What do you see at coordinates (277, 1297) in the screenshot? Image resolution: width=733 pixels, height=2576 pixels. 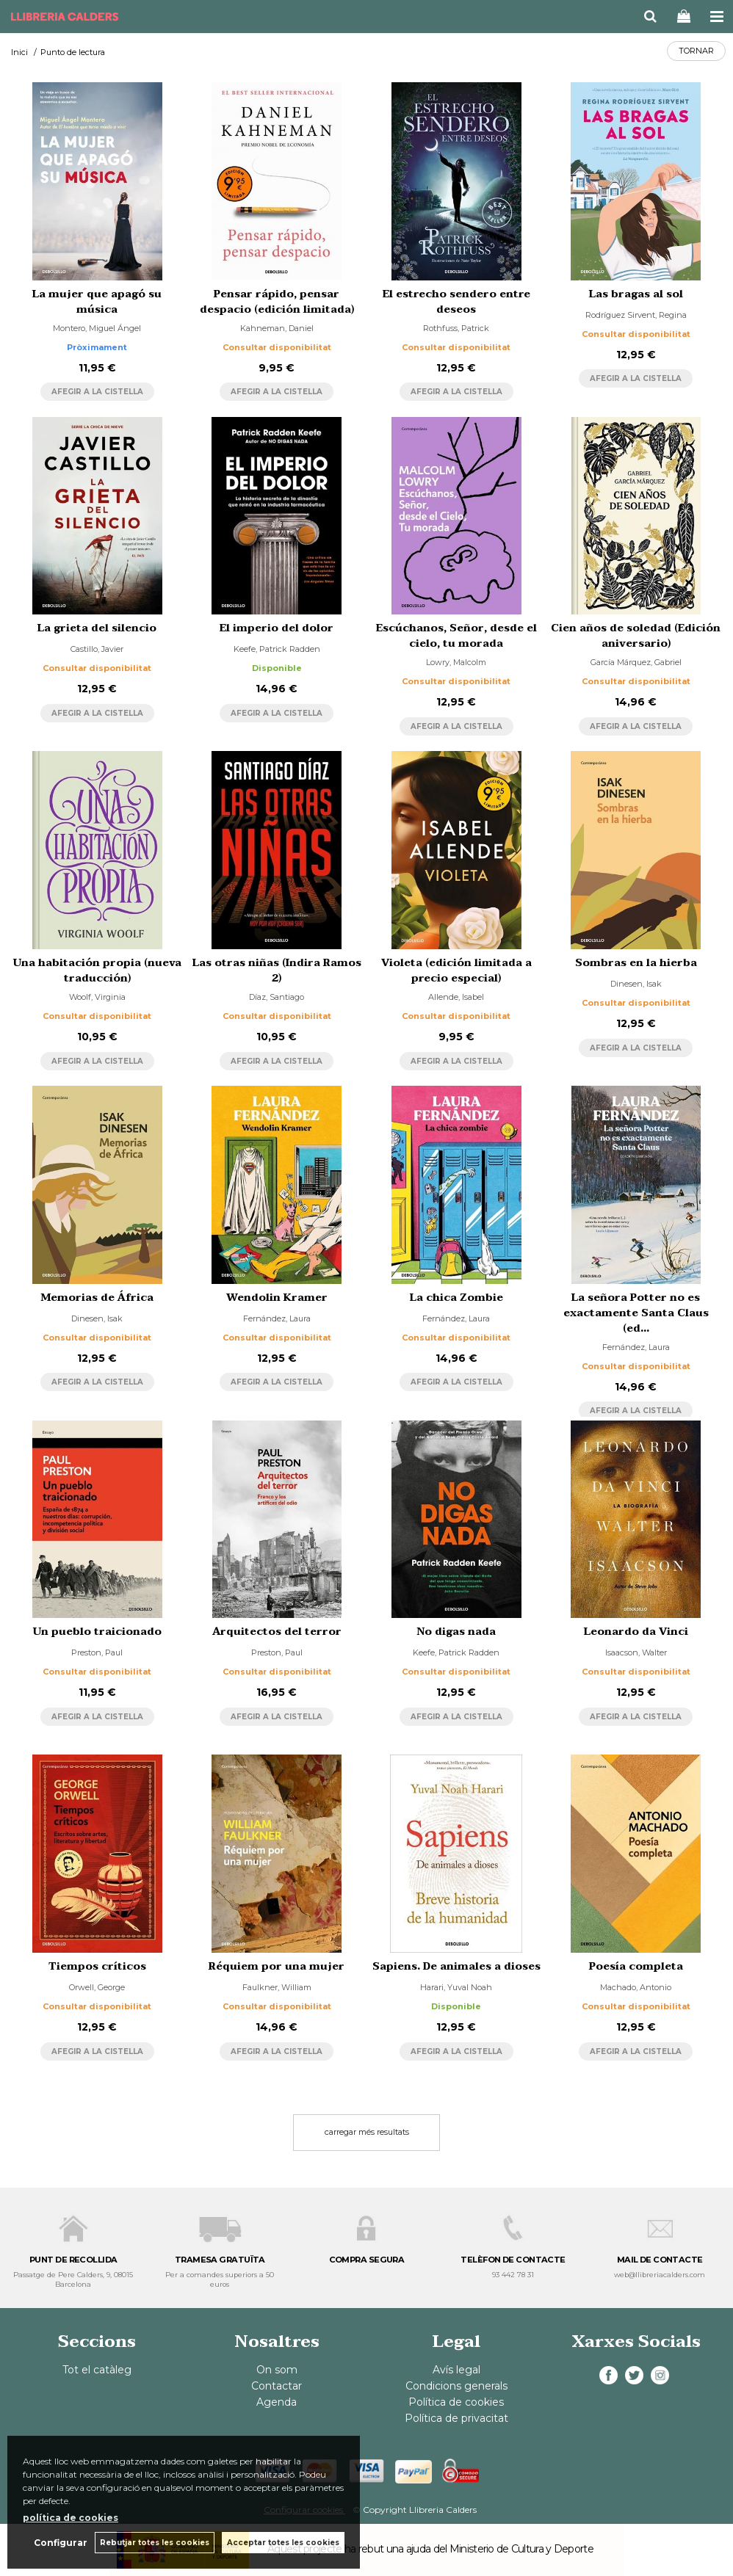 I see `Wendolin Kramer` at bounding box center [277, 1297].